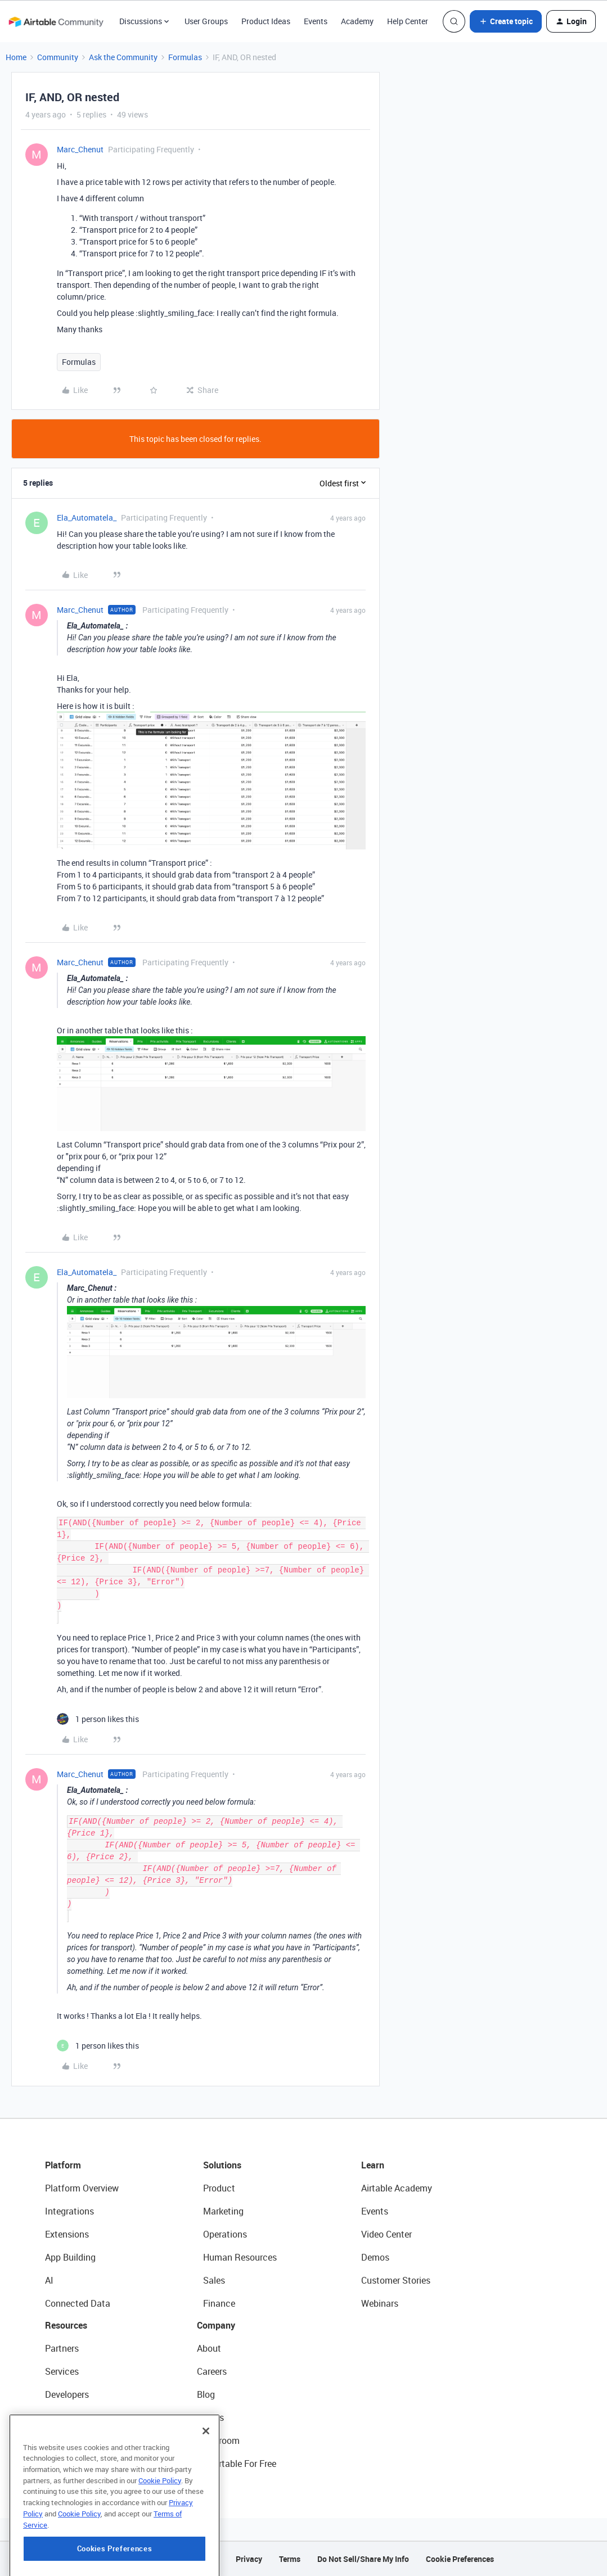  Describe the element at coordinates (214, 2280) in the screenshot. I see `Sales` at that location.